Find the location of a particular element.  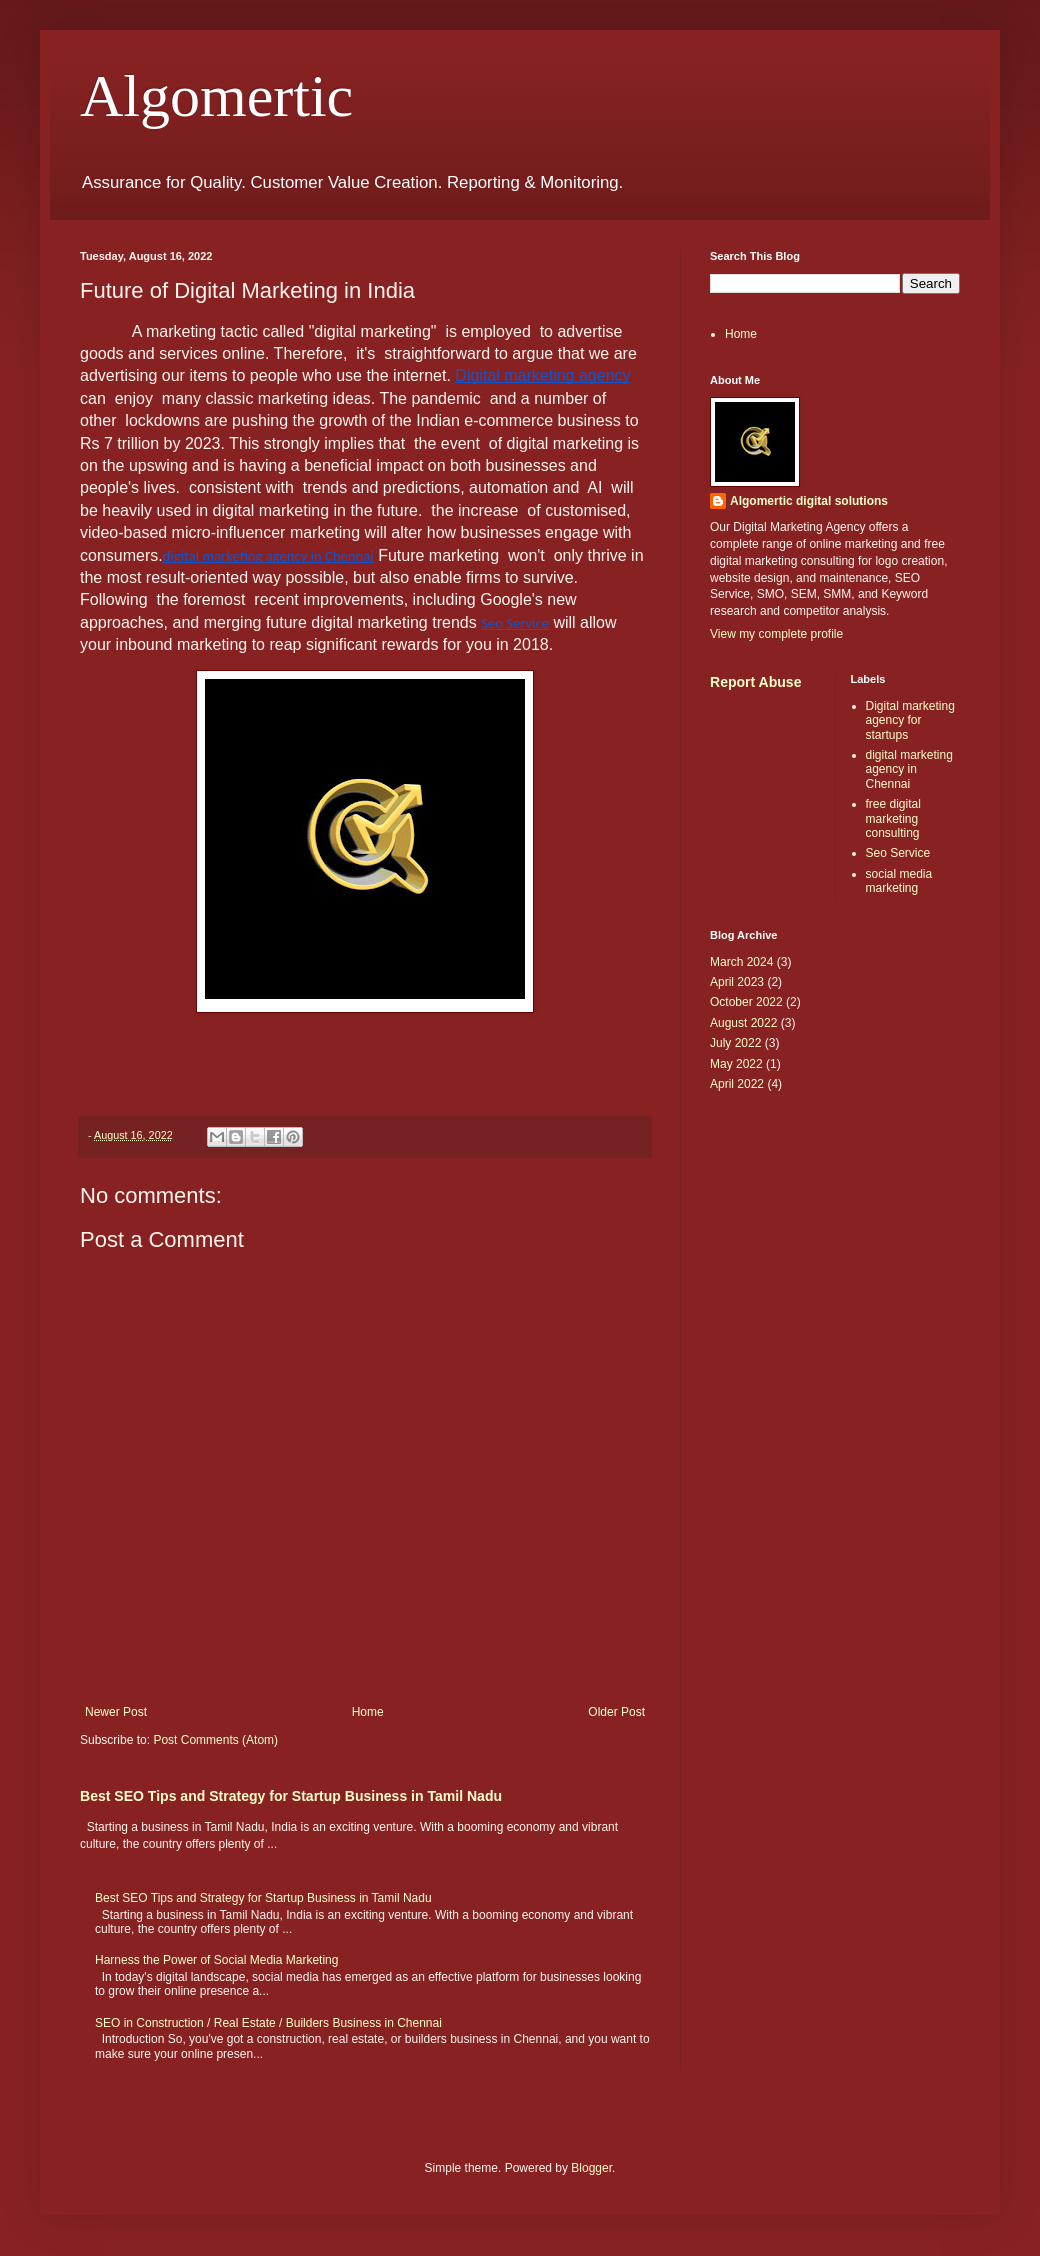

digital marketing agency in Chennai is located at coordinates (909, 769).